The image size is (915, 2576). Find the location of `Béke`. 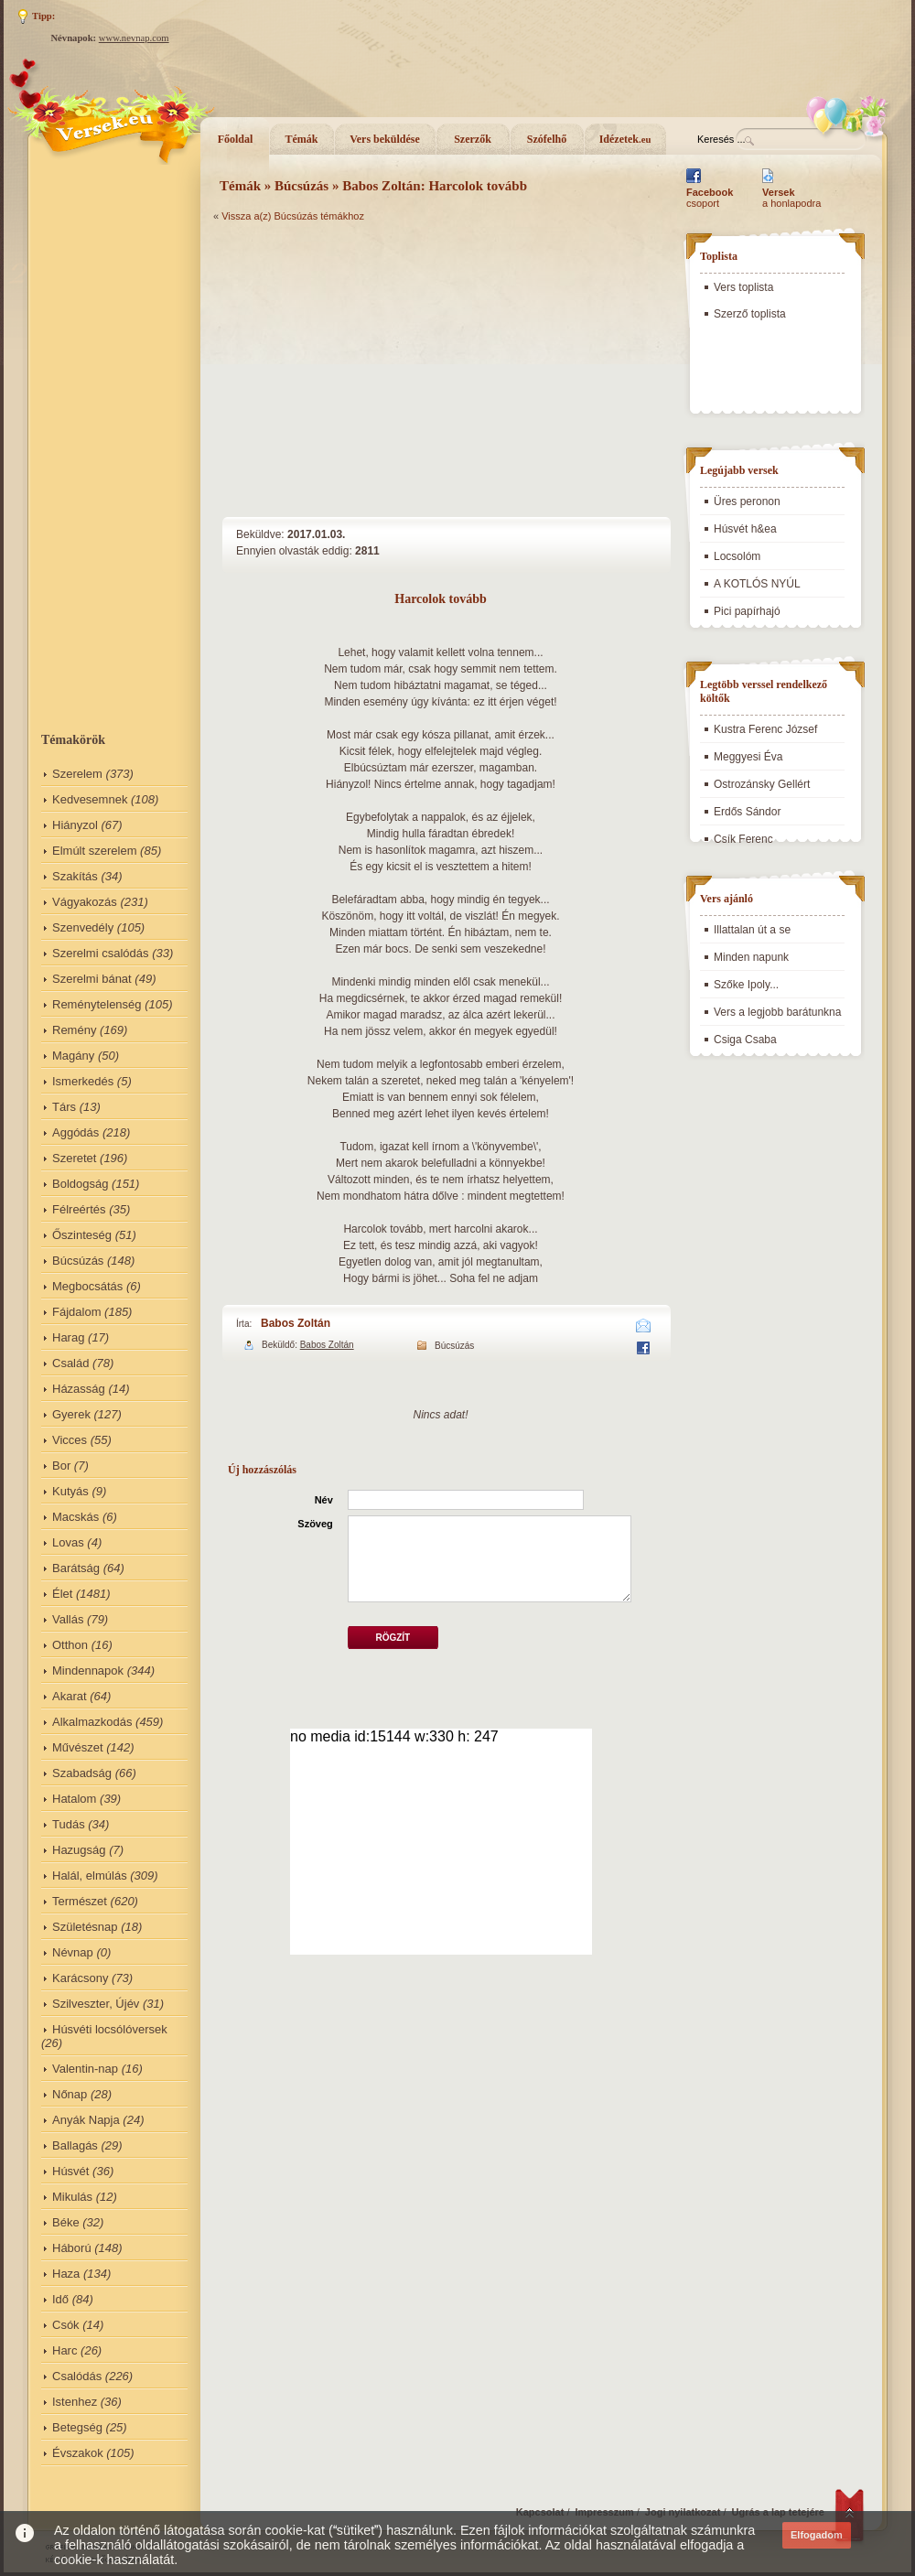

Béke is located at coordinates (66, 2222).